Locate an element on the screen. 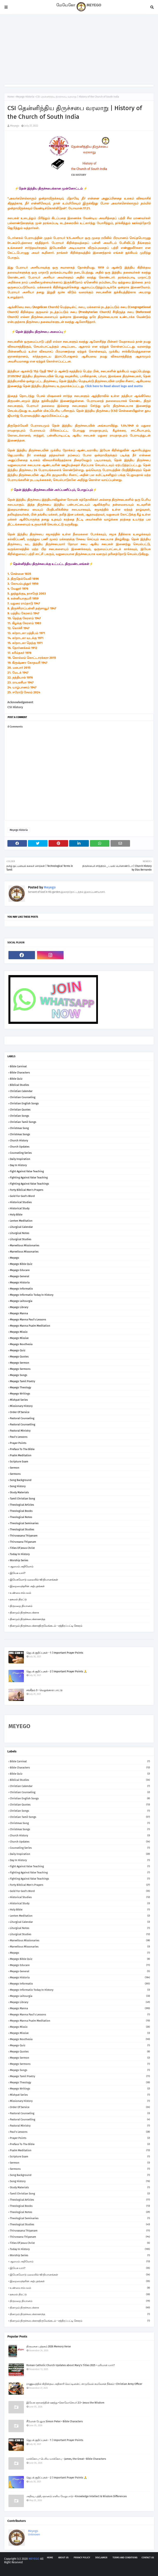 The image size is (158, 2576). Thiruvsana Thiyanam is located at coordinates (23, 1541).